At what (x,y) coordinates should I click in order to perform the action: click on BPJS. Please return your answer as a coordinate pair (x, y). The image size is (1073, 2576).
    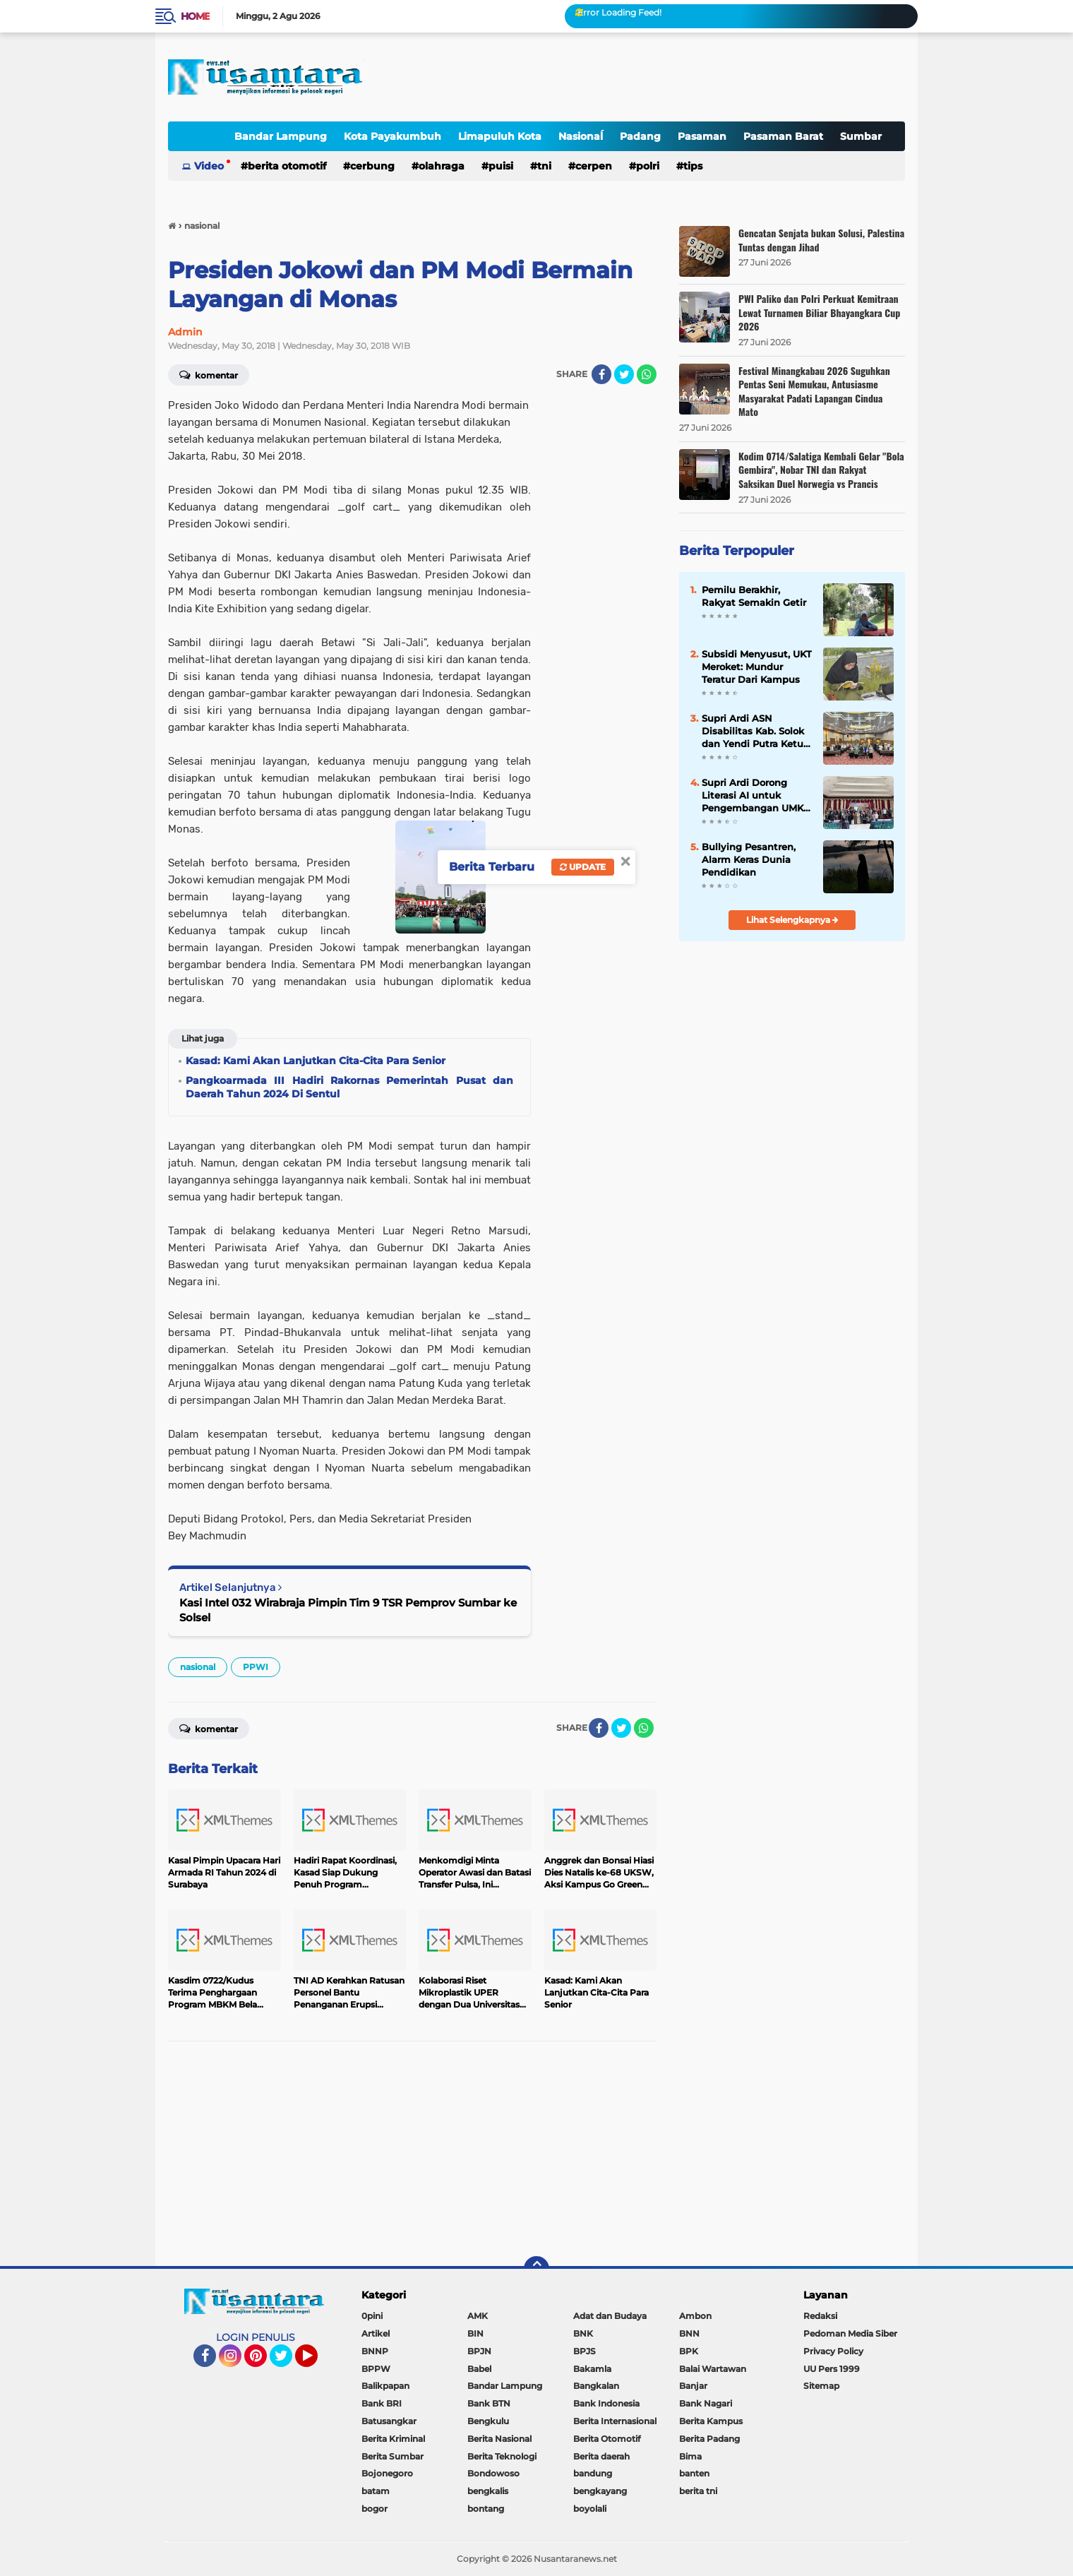
    Looking at the image, I should click on (584, 2351).